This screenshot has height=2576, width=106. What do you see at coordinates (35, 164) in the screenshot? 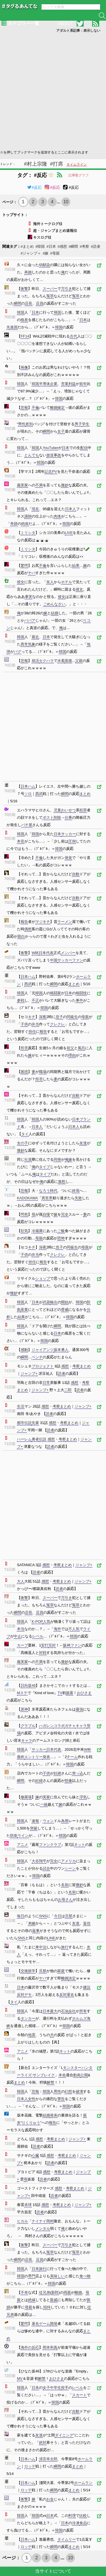
I see `#村上宗隆` at bounding box center [35, 164].